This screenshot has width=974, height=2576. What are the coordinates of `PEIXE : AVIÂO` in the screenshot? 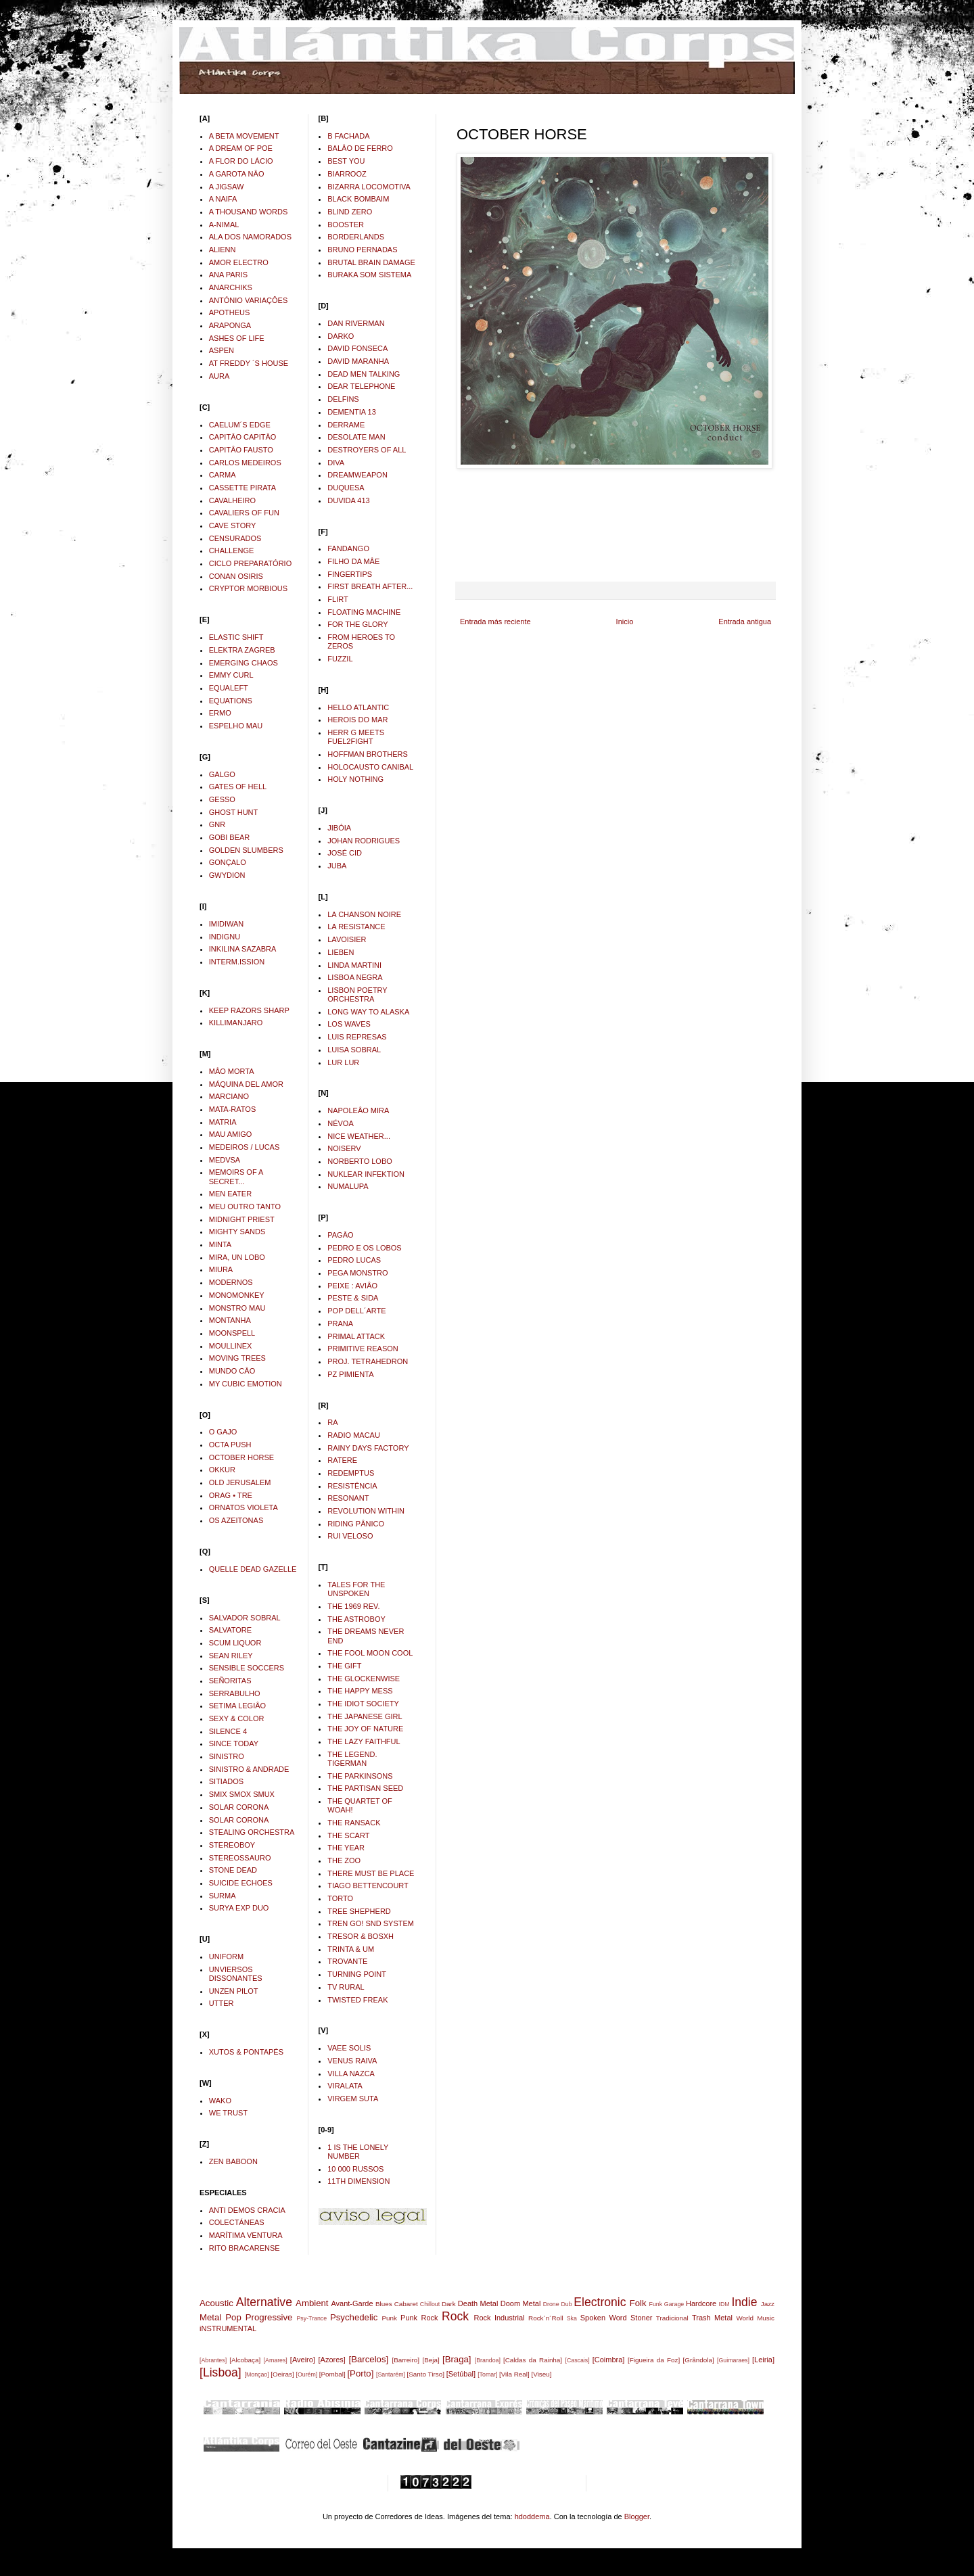 It's located at (352, 1286).